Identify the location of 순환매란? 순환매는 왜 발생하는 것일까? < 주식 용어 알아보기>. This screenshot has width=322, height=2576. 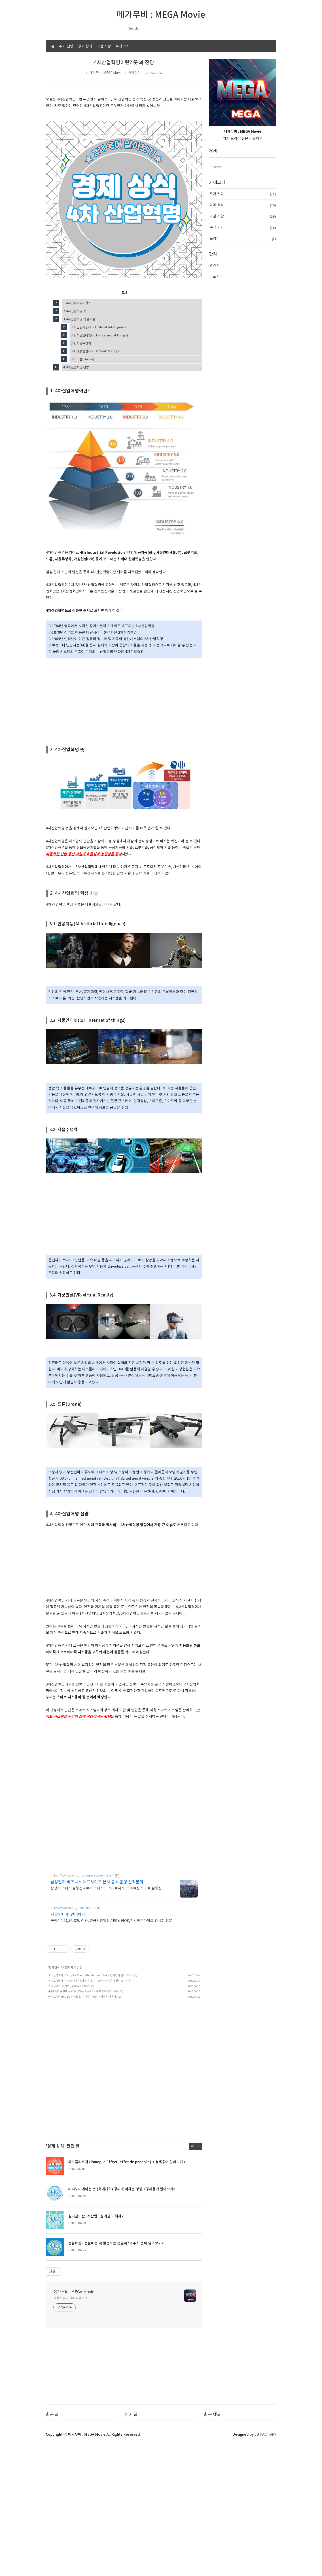
(83, 2056).